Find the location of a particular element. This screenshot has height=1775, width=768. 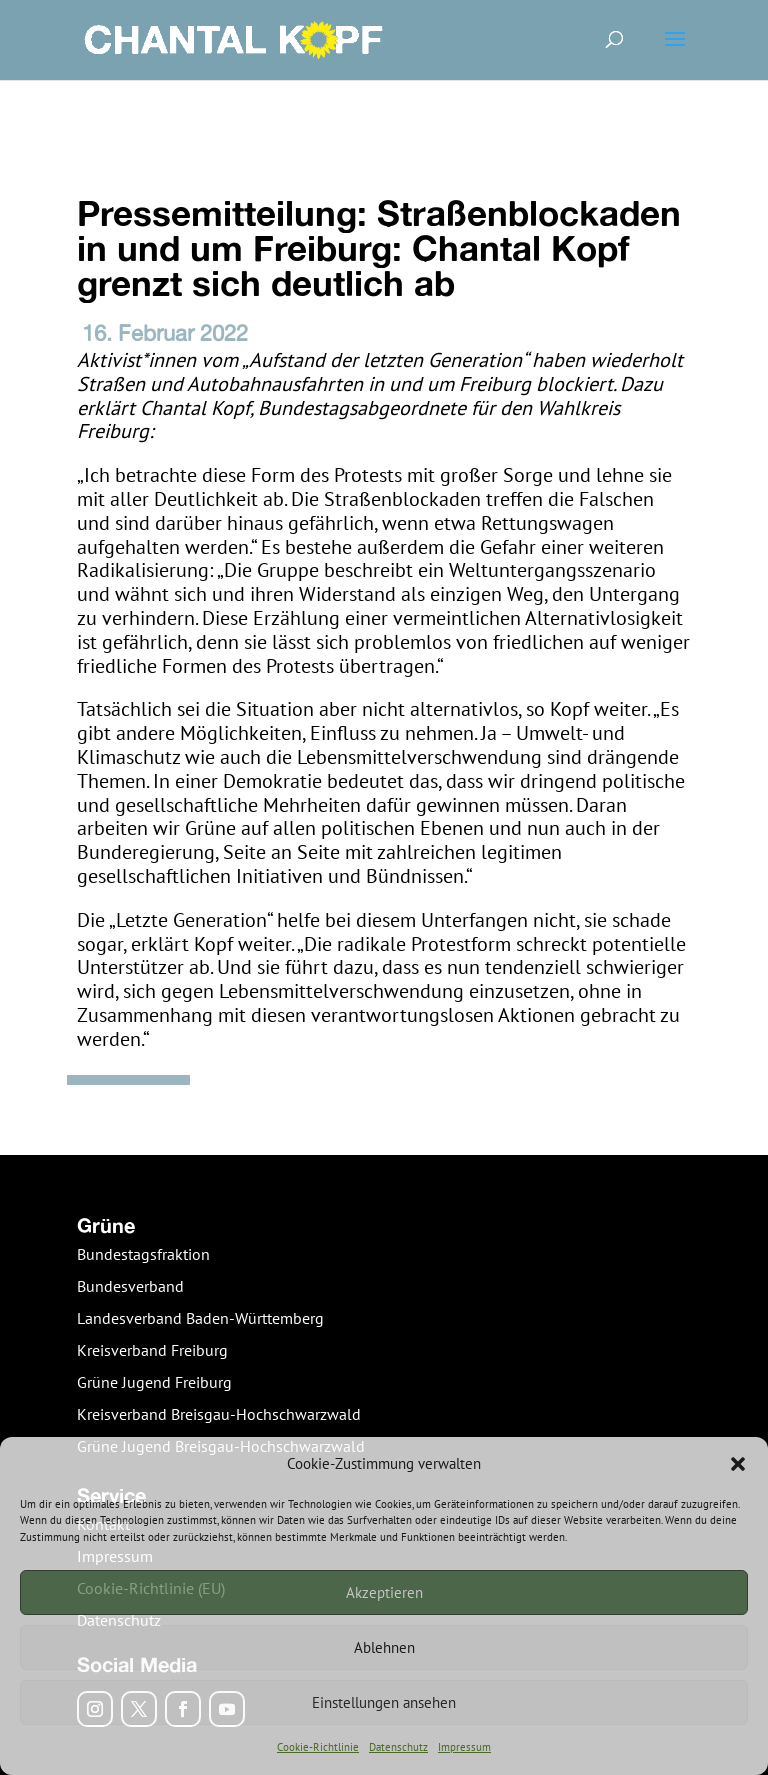

[button] is located at coordinates (738, 1464).